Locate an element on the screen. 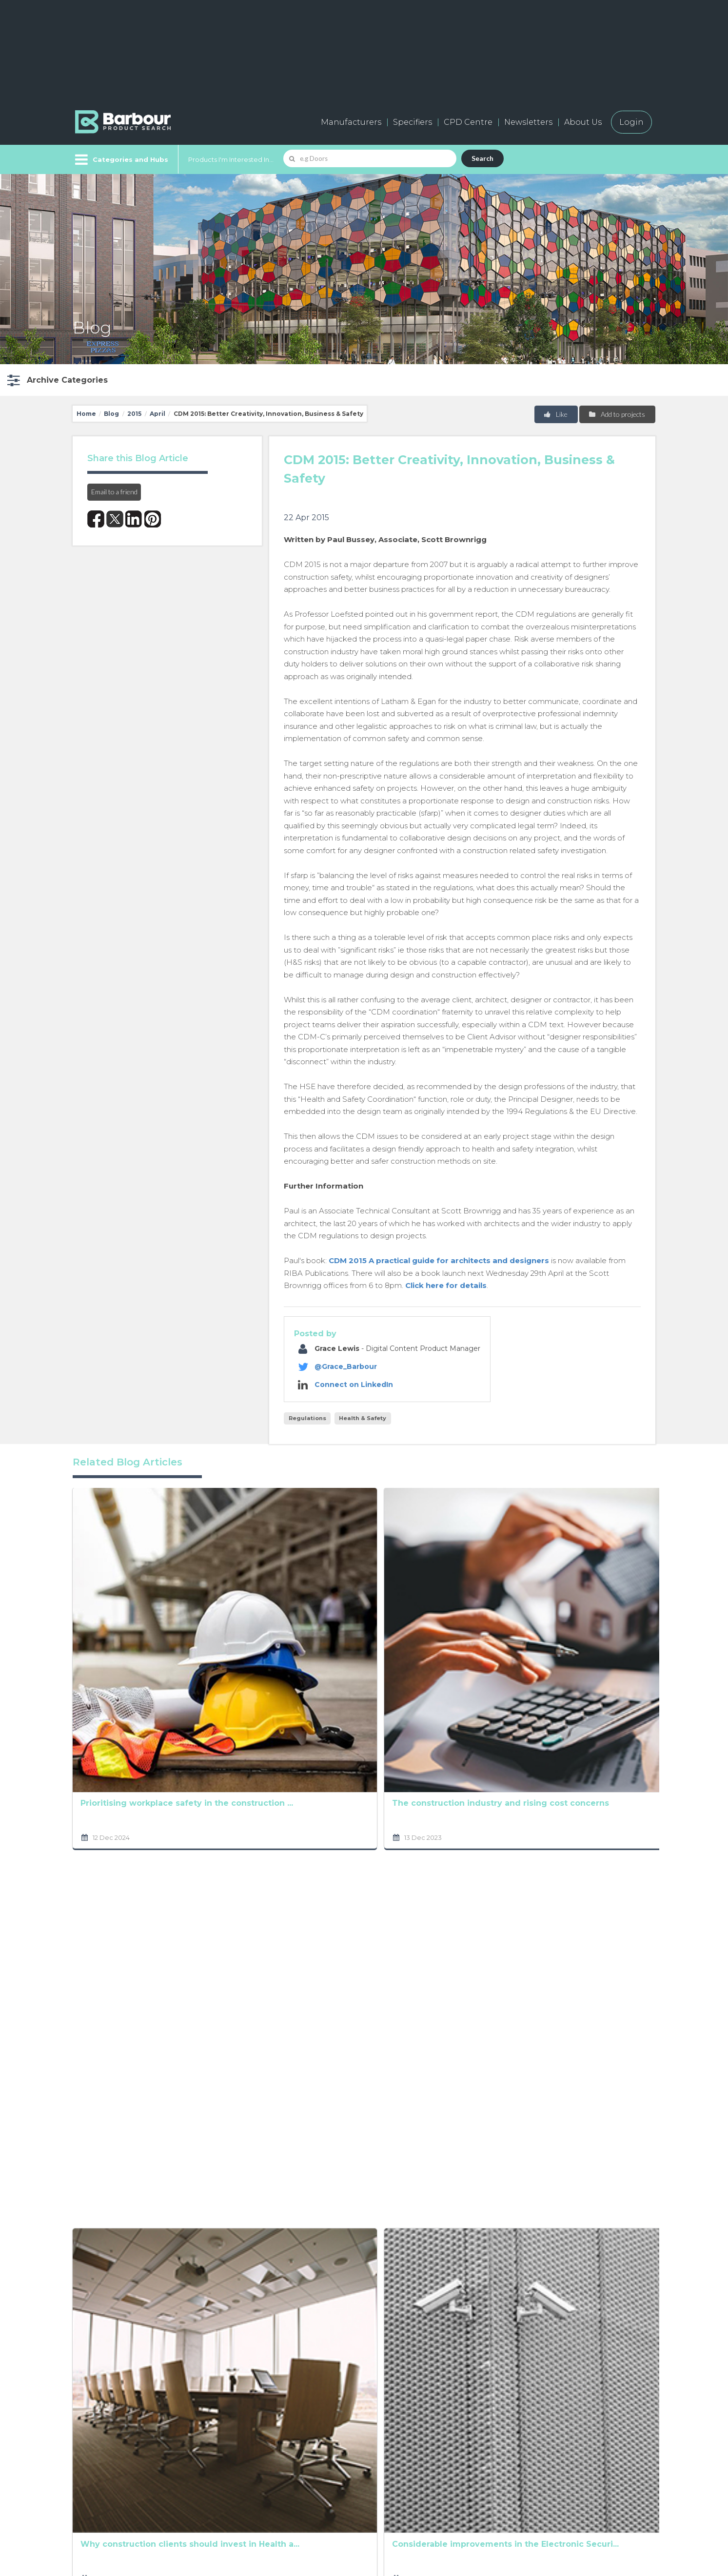  CPD Centre is located at coordinates (468, 122).